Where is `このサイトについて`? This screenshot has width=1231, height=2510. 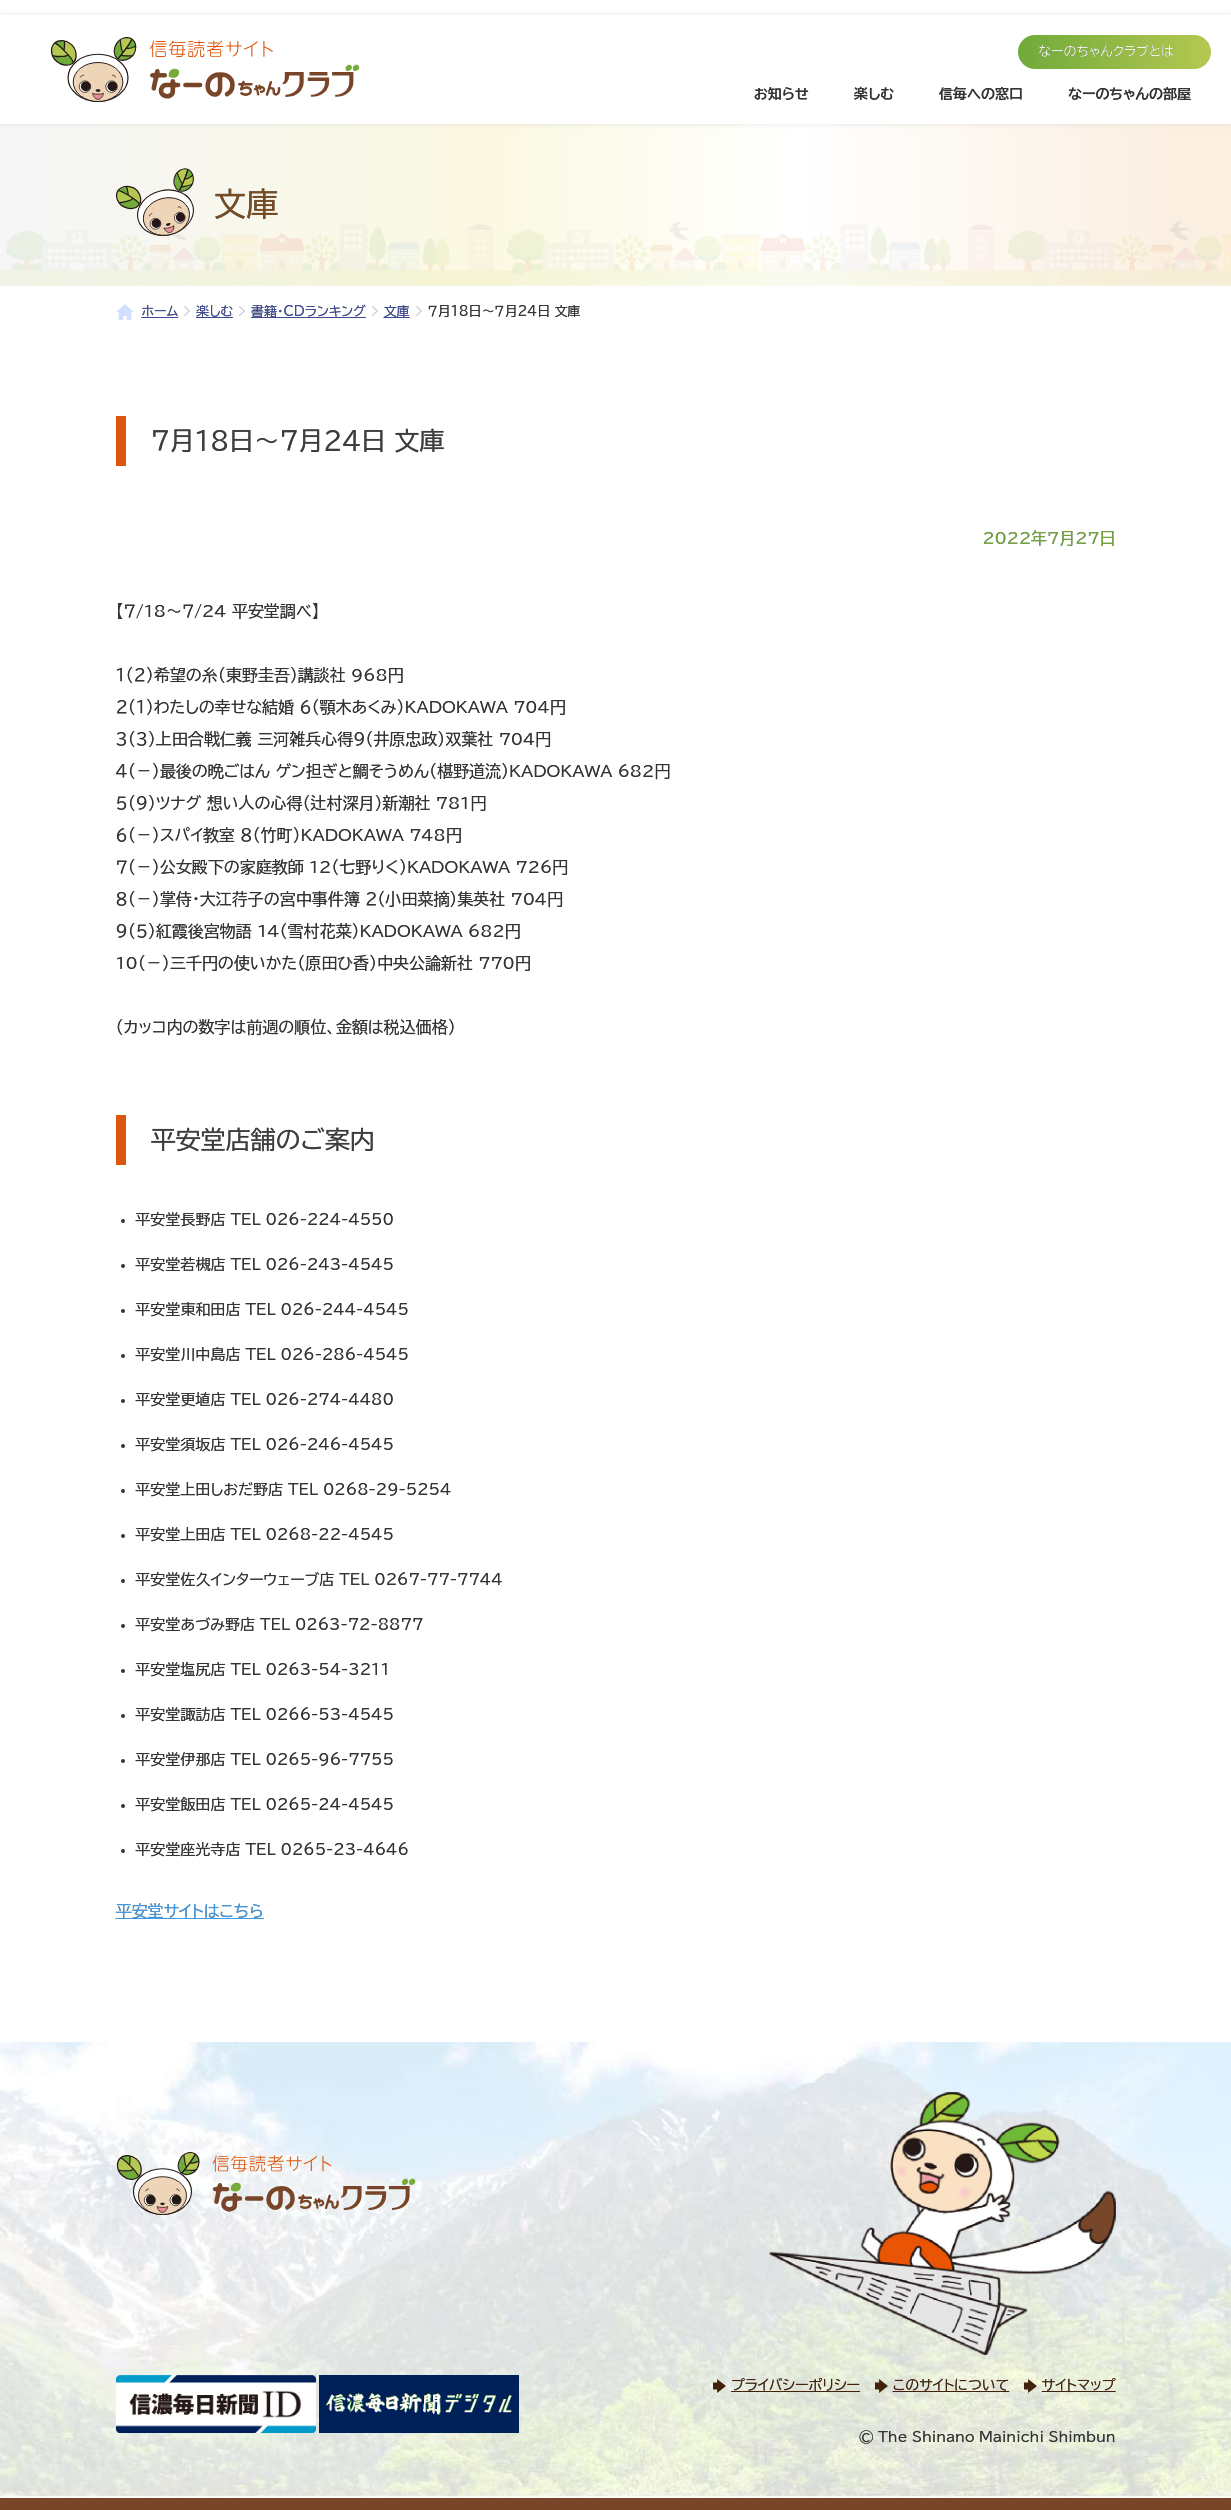 このサイトについて is located at coordinates (951, 2385).